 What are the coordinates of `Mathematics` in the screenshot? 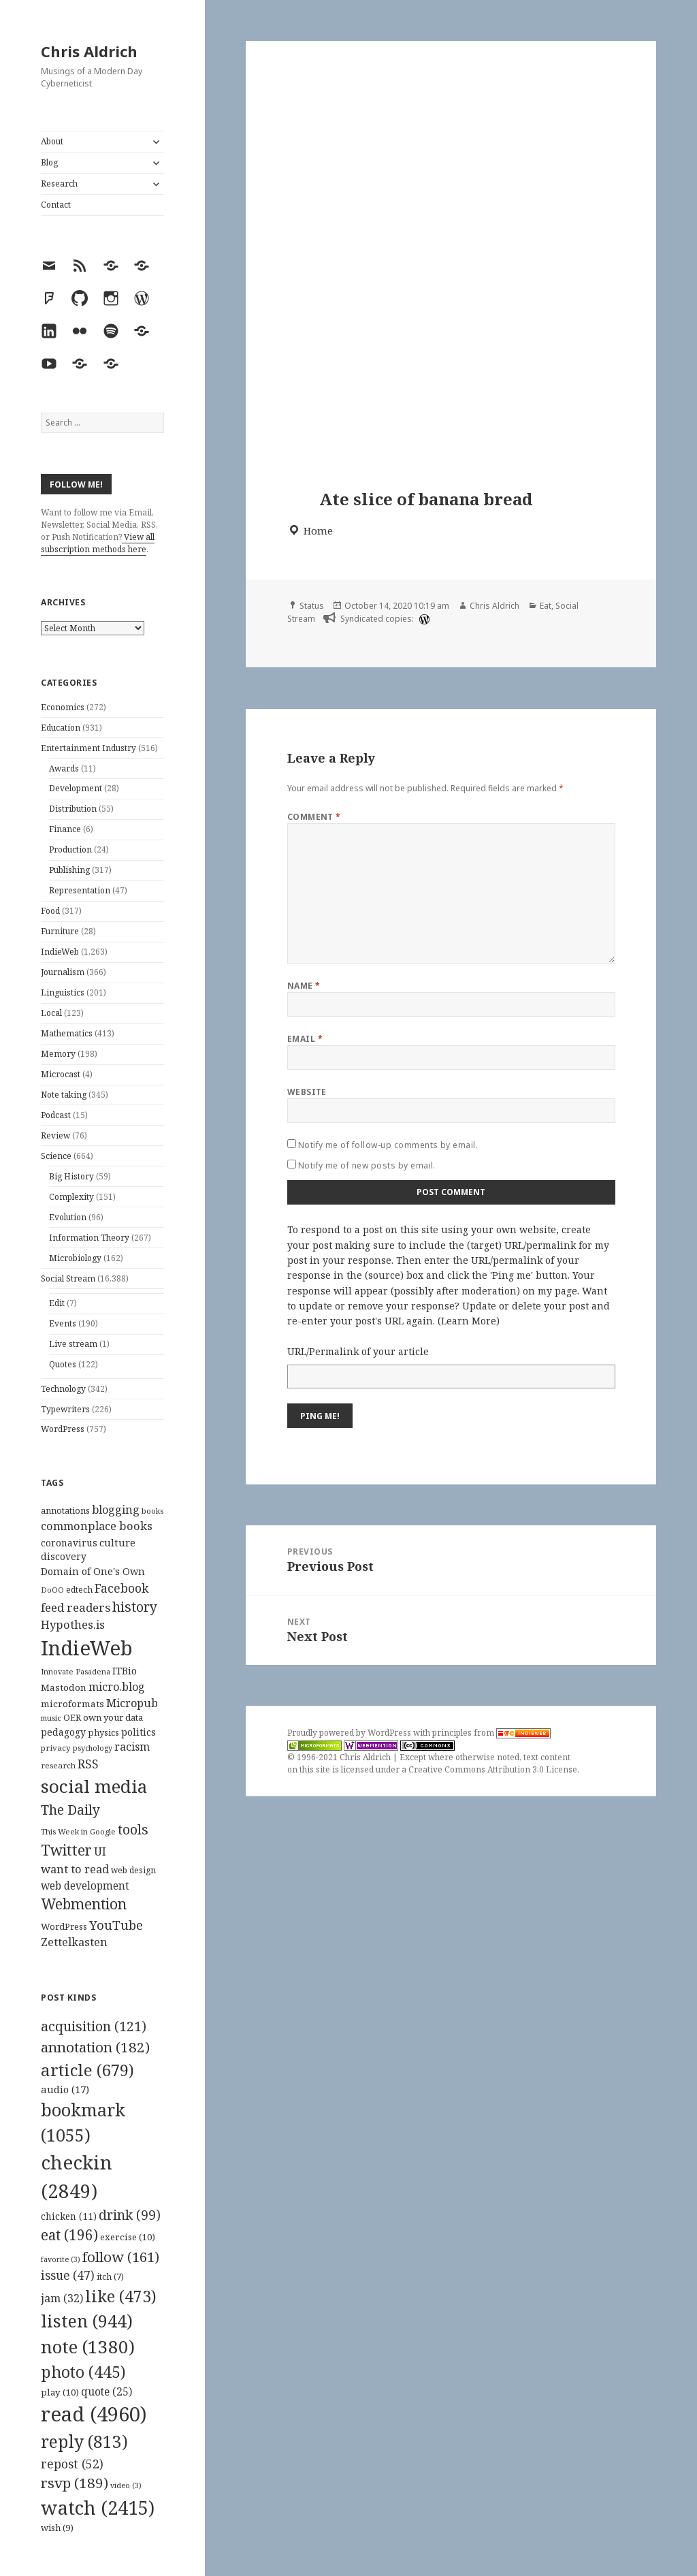 It's located at (67, 1033).